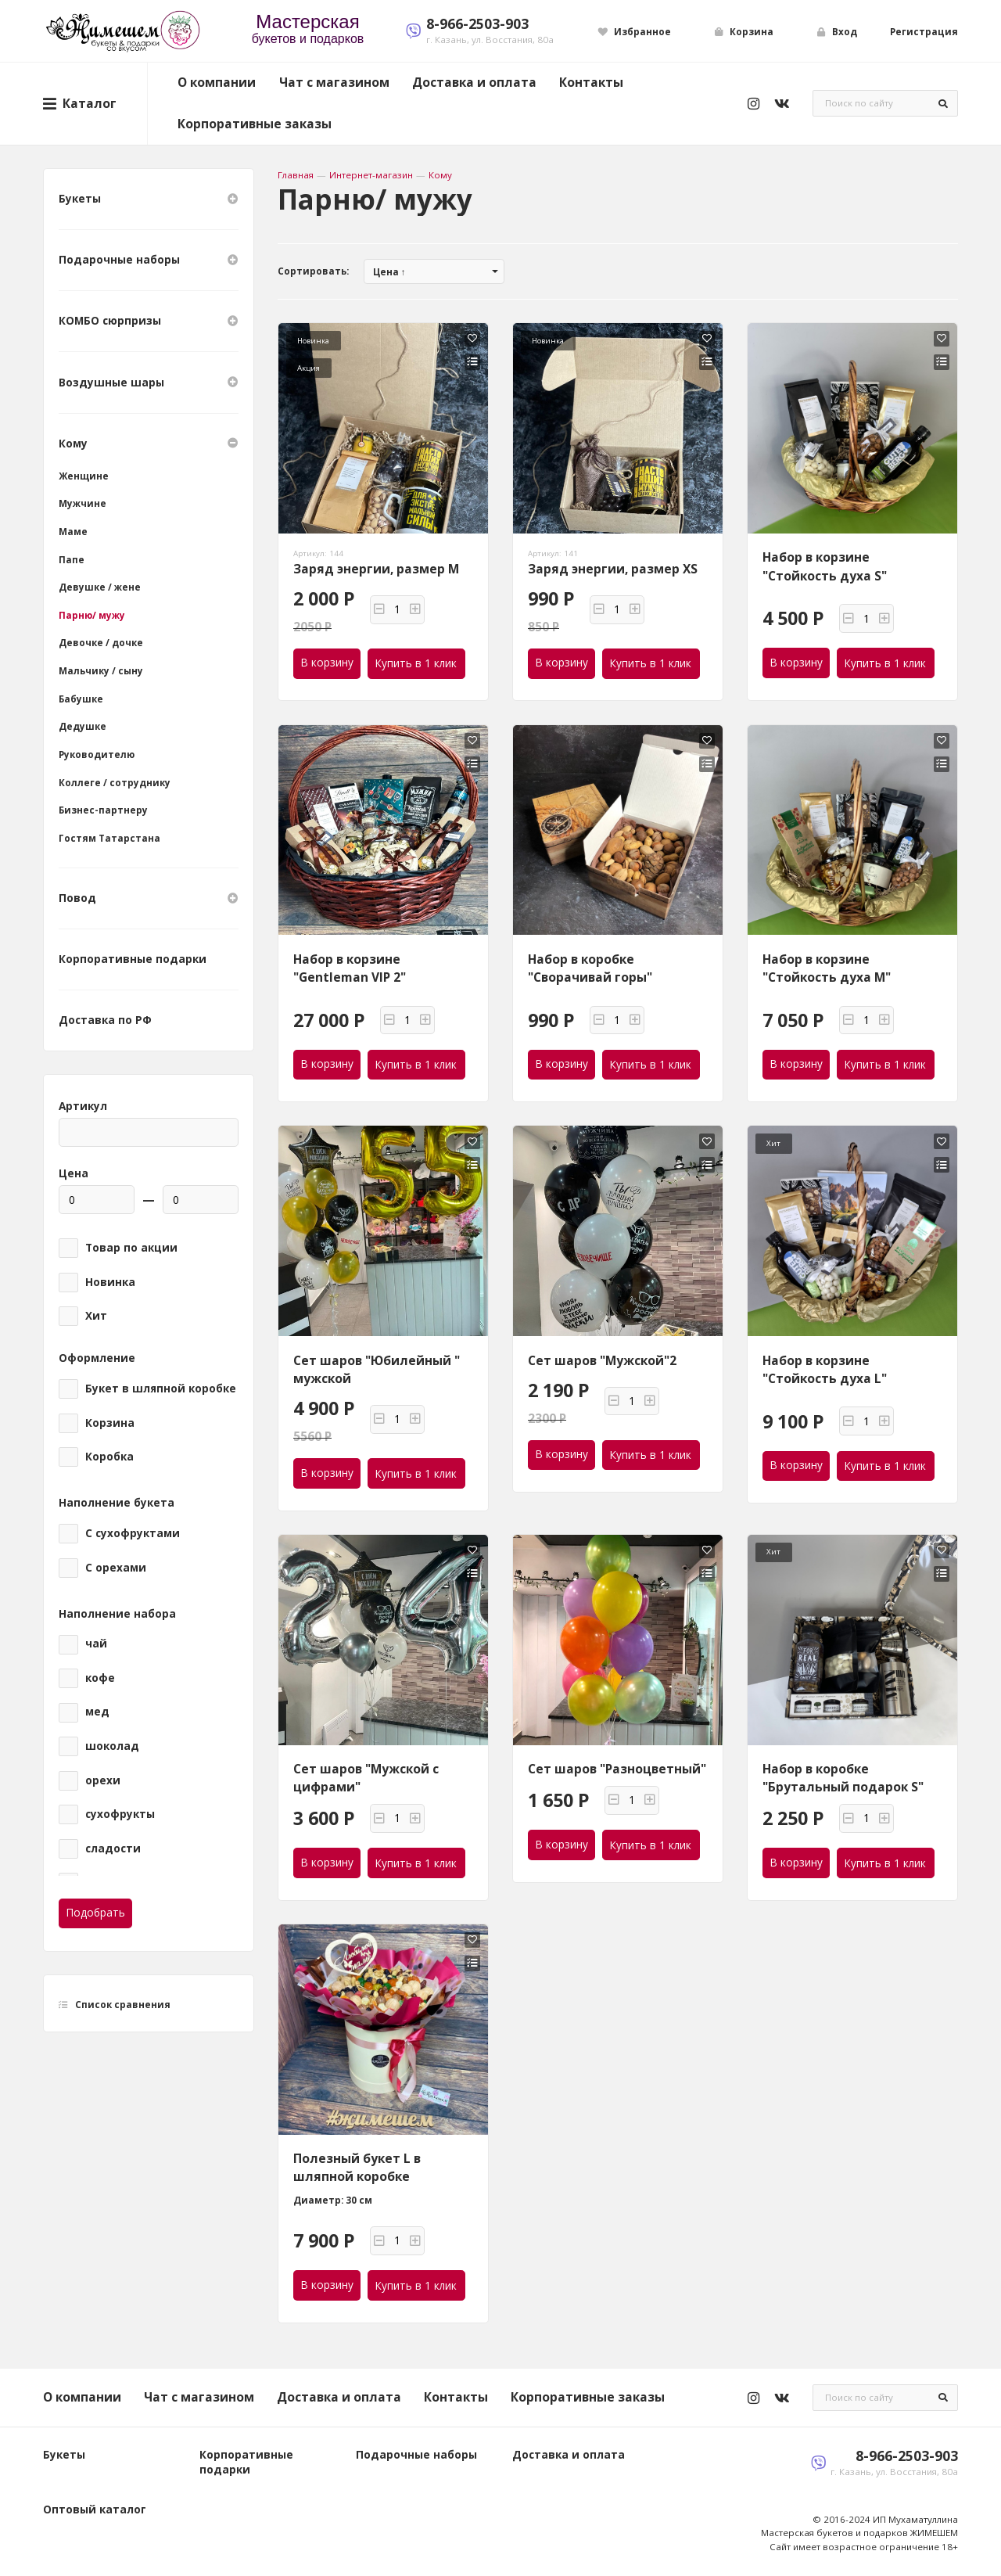  I want to click on Наполнение набора, so click(117, 1614).